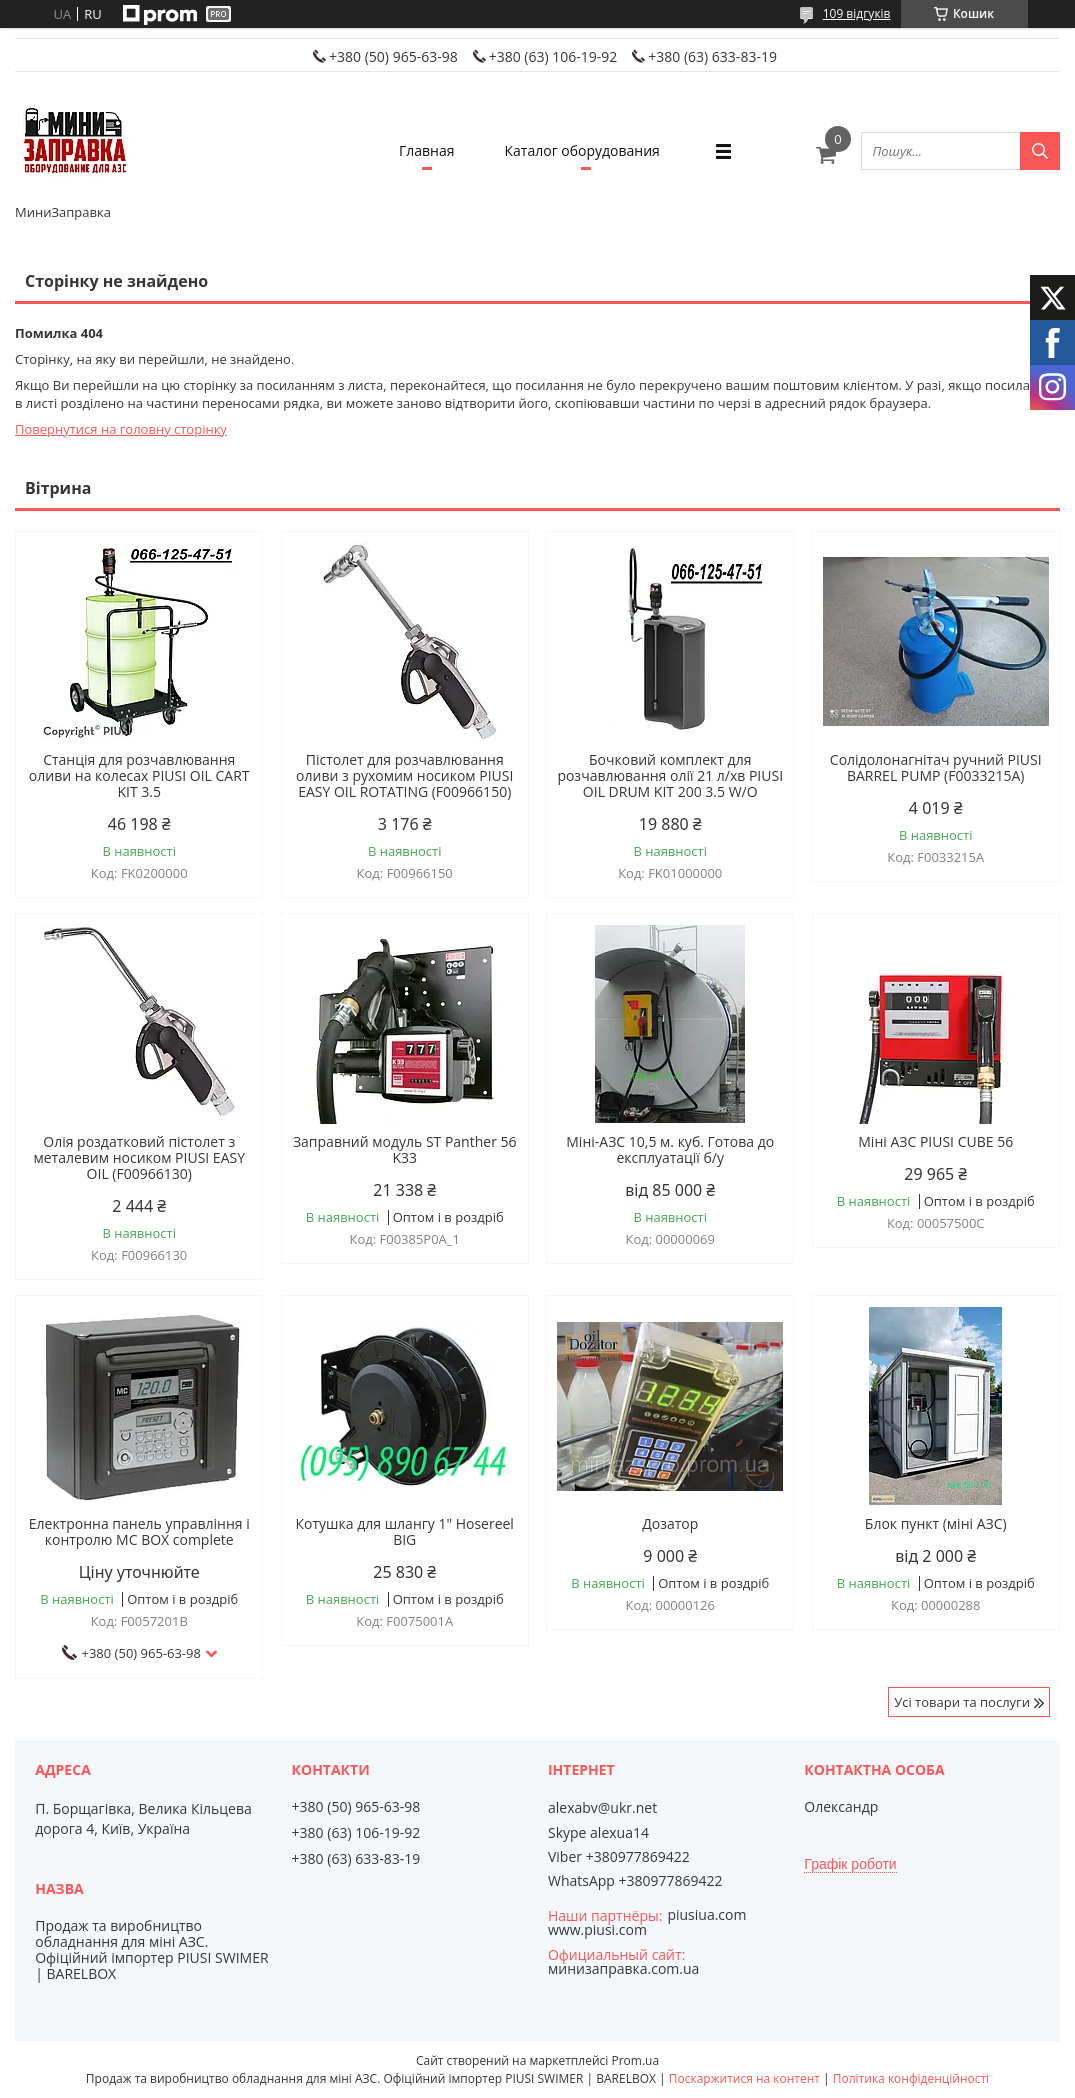  I want to click on Главная, so click(427, 150).